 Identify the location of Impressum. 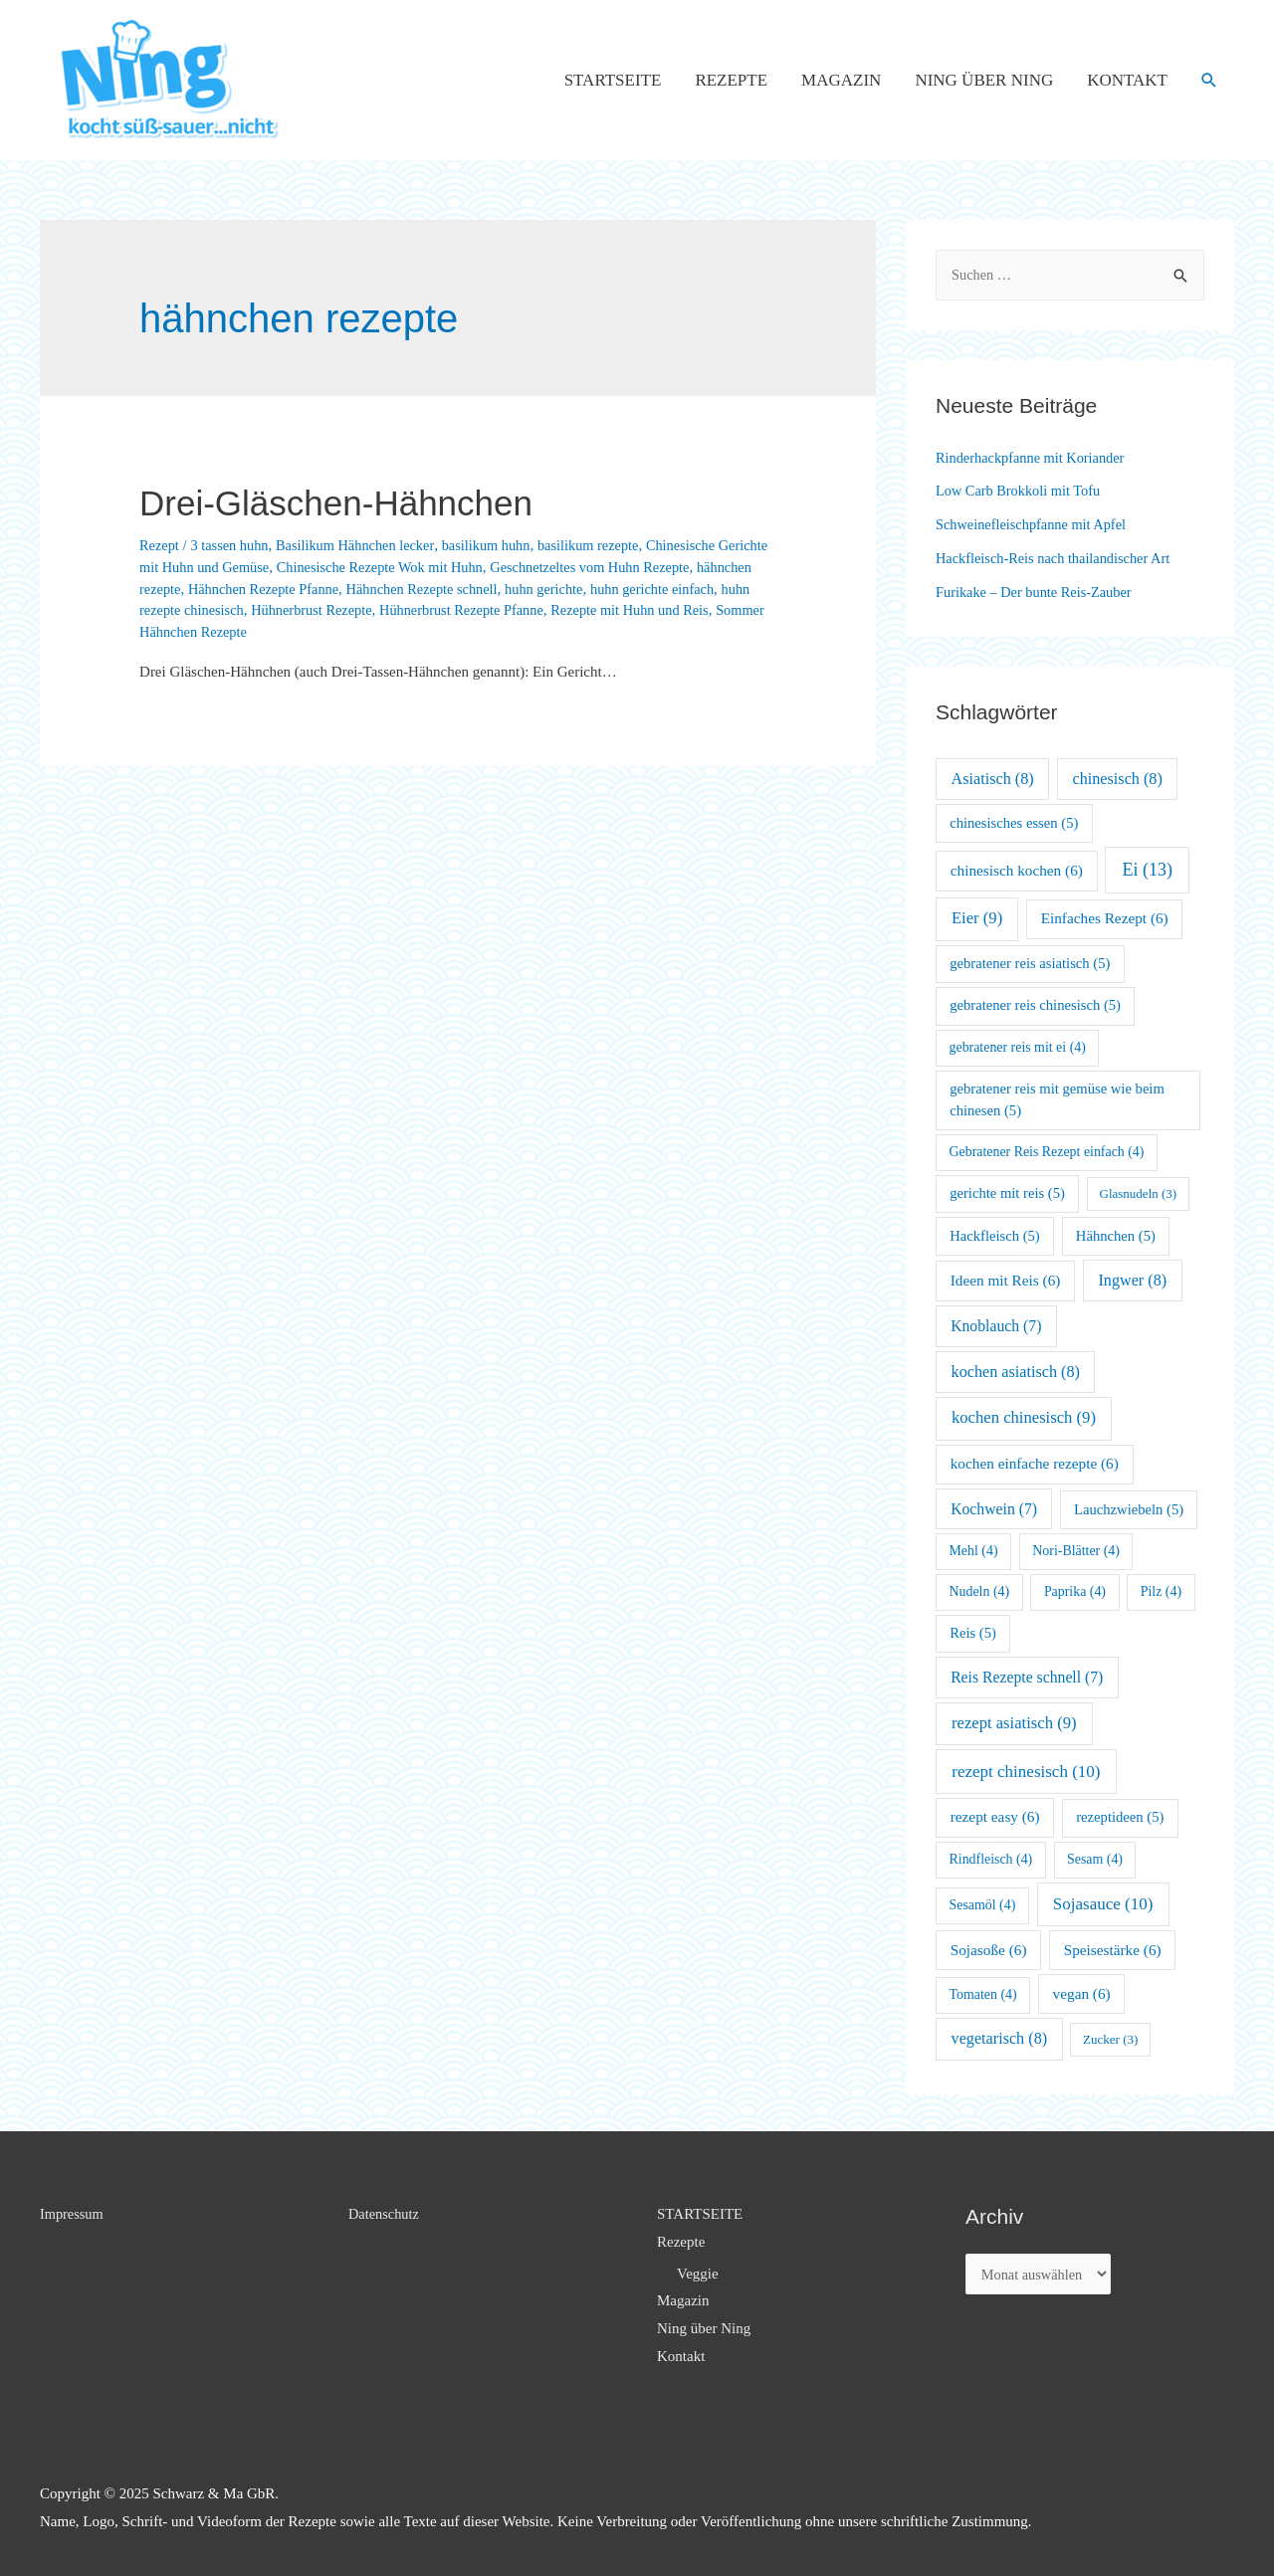
(73, 2214).